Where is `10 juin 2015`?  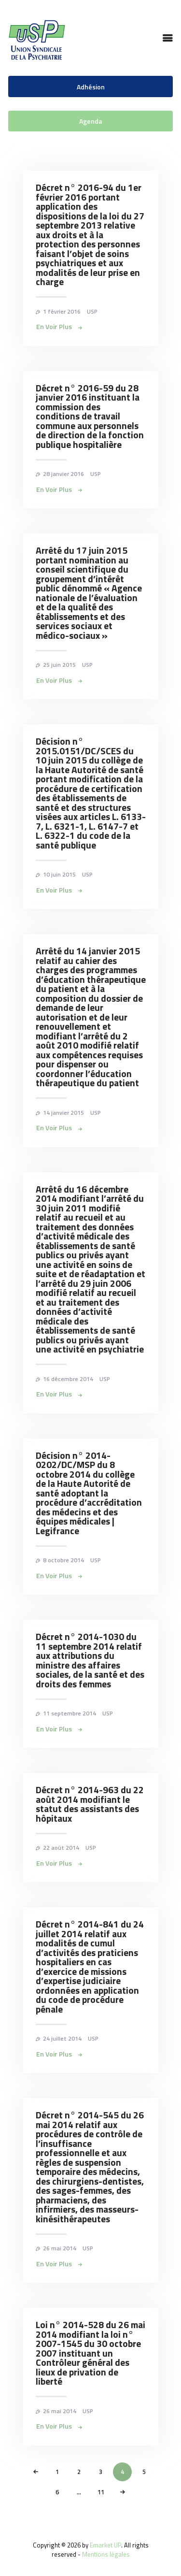 10 juin 2015 is located at coordinates (59, 874).